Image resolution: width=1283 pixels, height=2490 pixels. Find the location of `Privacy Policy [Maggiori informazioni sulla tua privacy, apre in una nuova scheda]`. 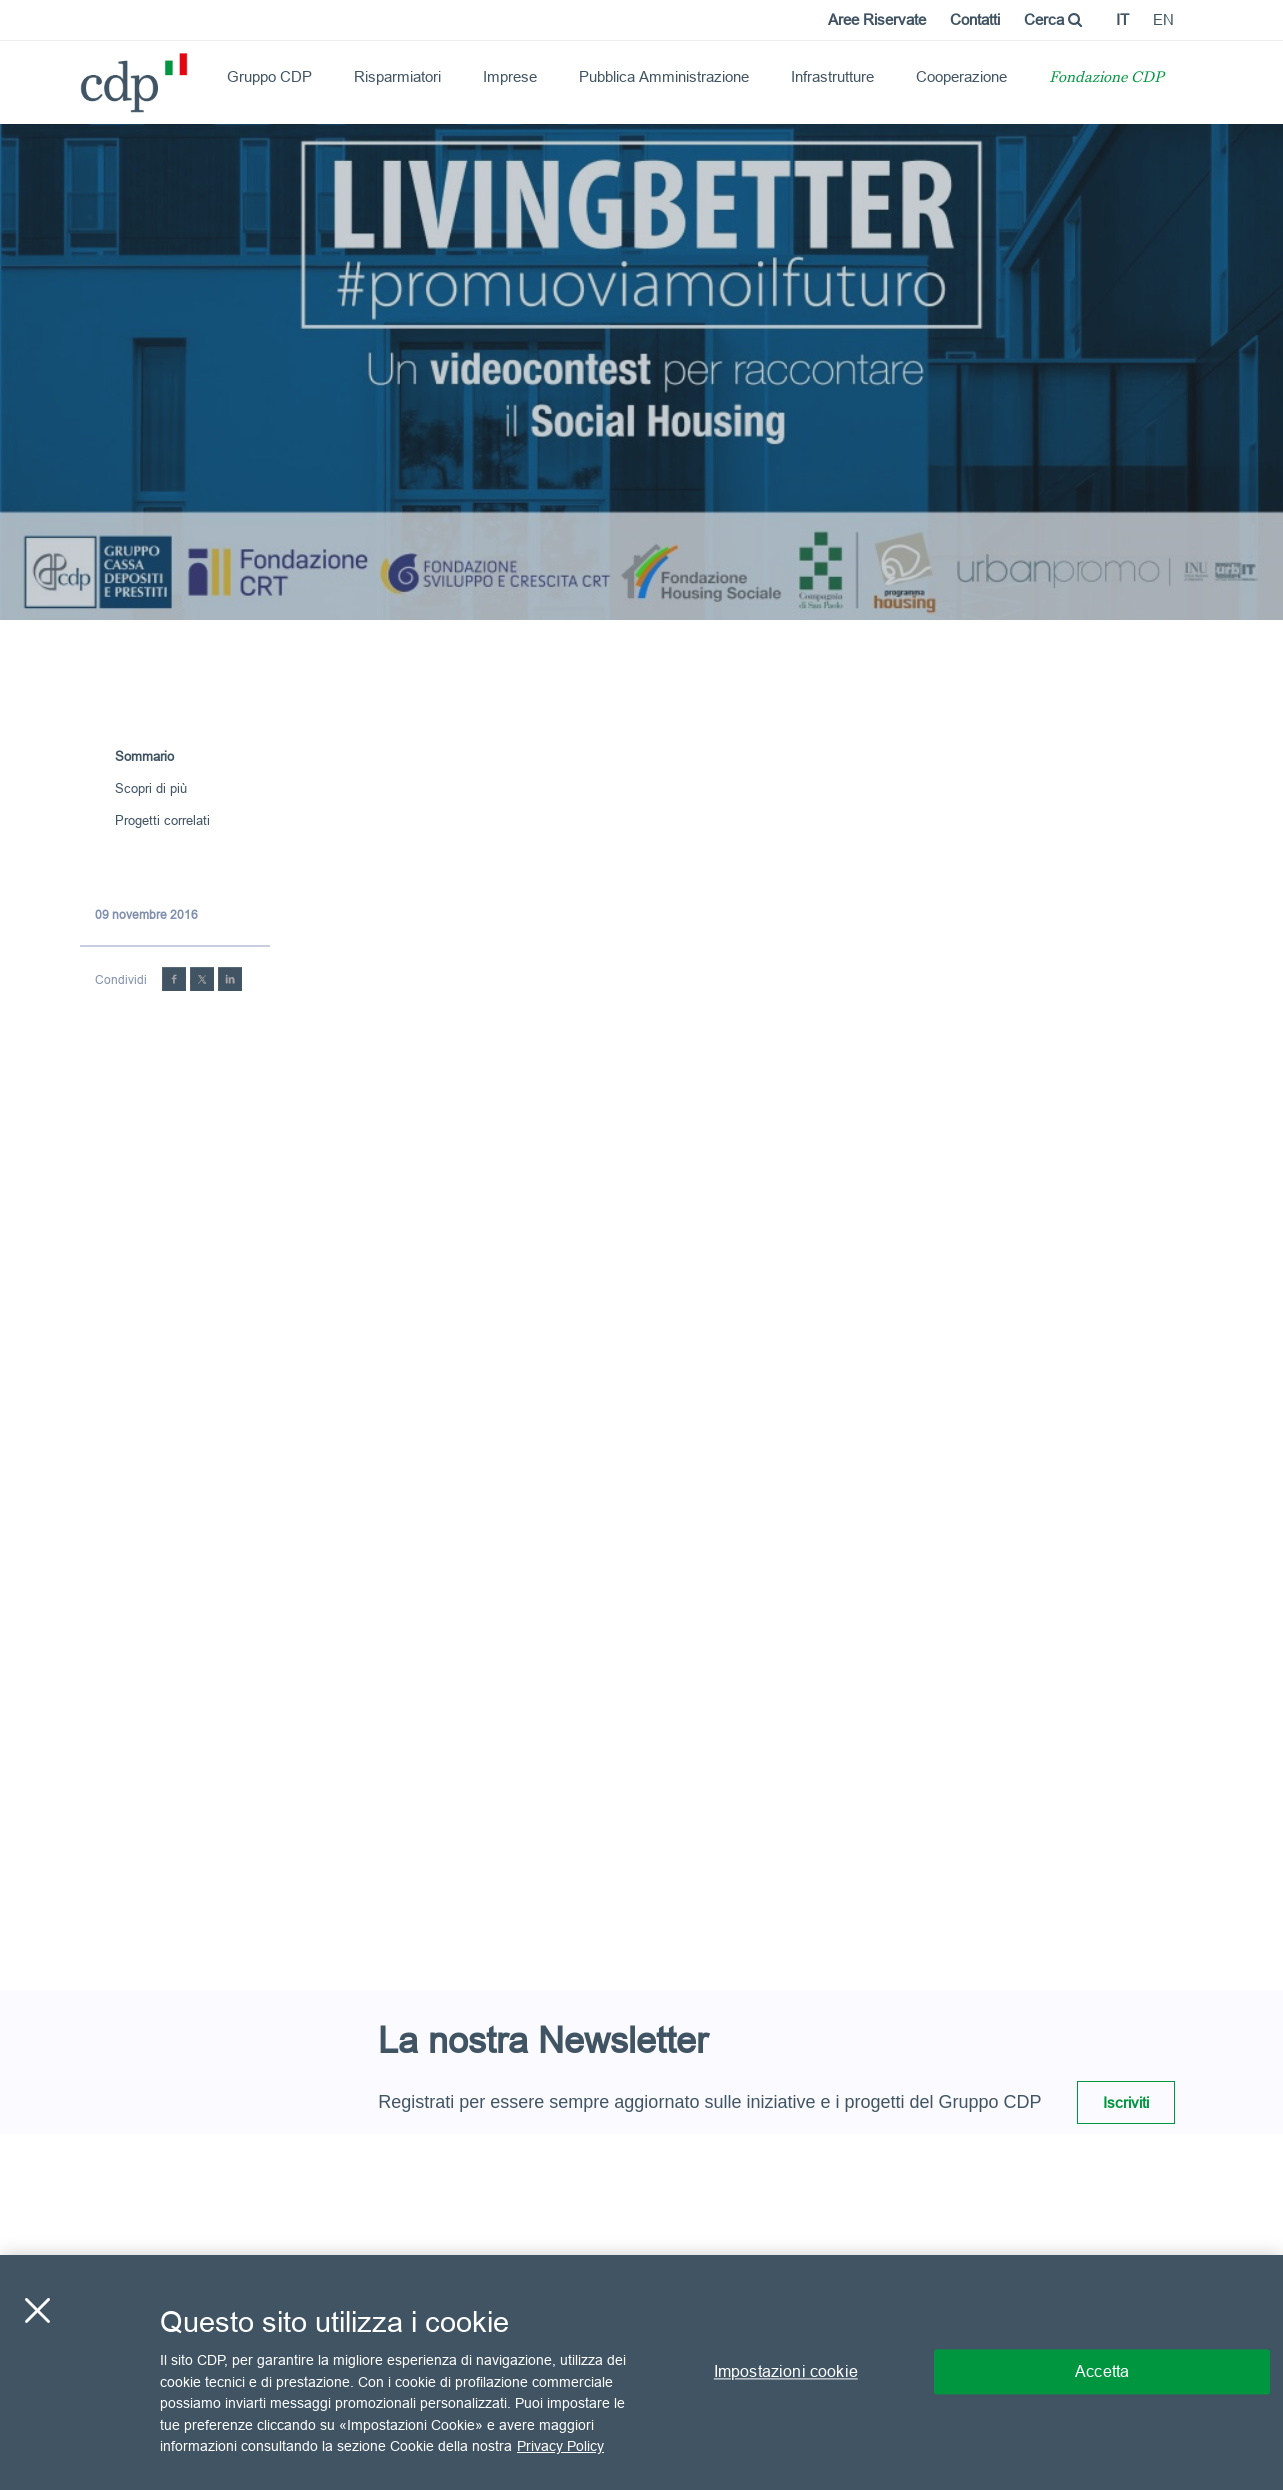

Privacy Policy [Maggiori informazioni sulla tua privacy, apre in una nuova scheda] is located at coordinates (560, 2446).